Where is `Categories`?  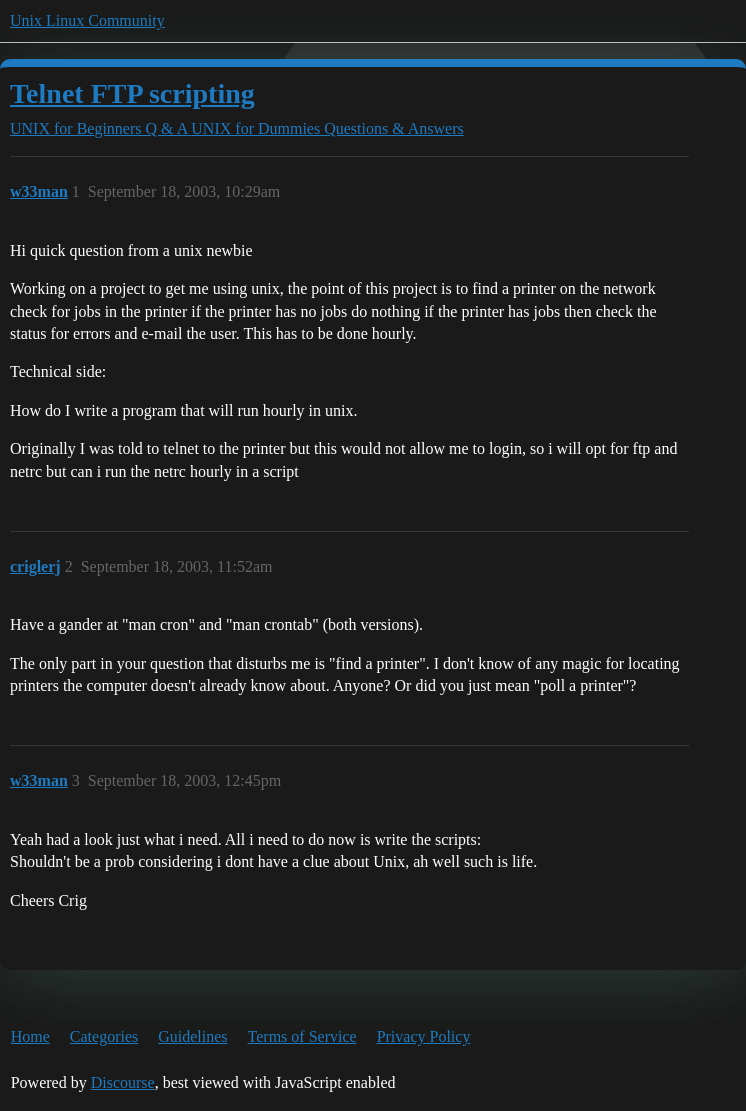
Categories is located at coordinates (104, 1036).